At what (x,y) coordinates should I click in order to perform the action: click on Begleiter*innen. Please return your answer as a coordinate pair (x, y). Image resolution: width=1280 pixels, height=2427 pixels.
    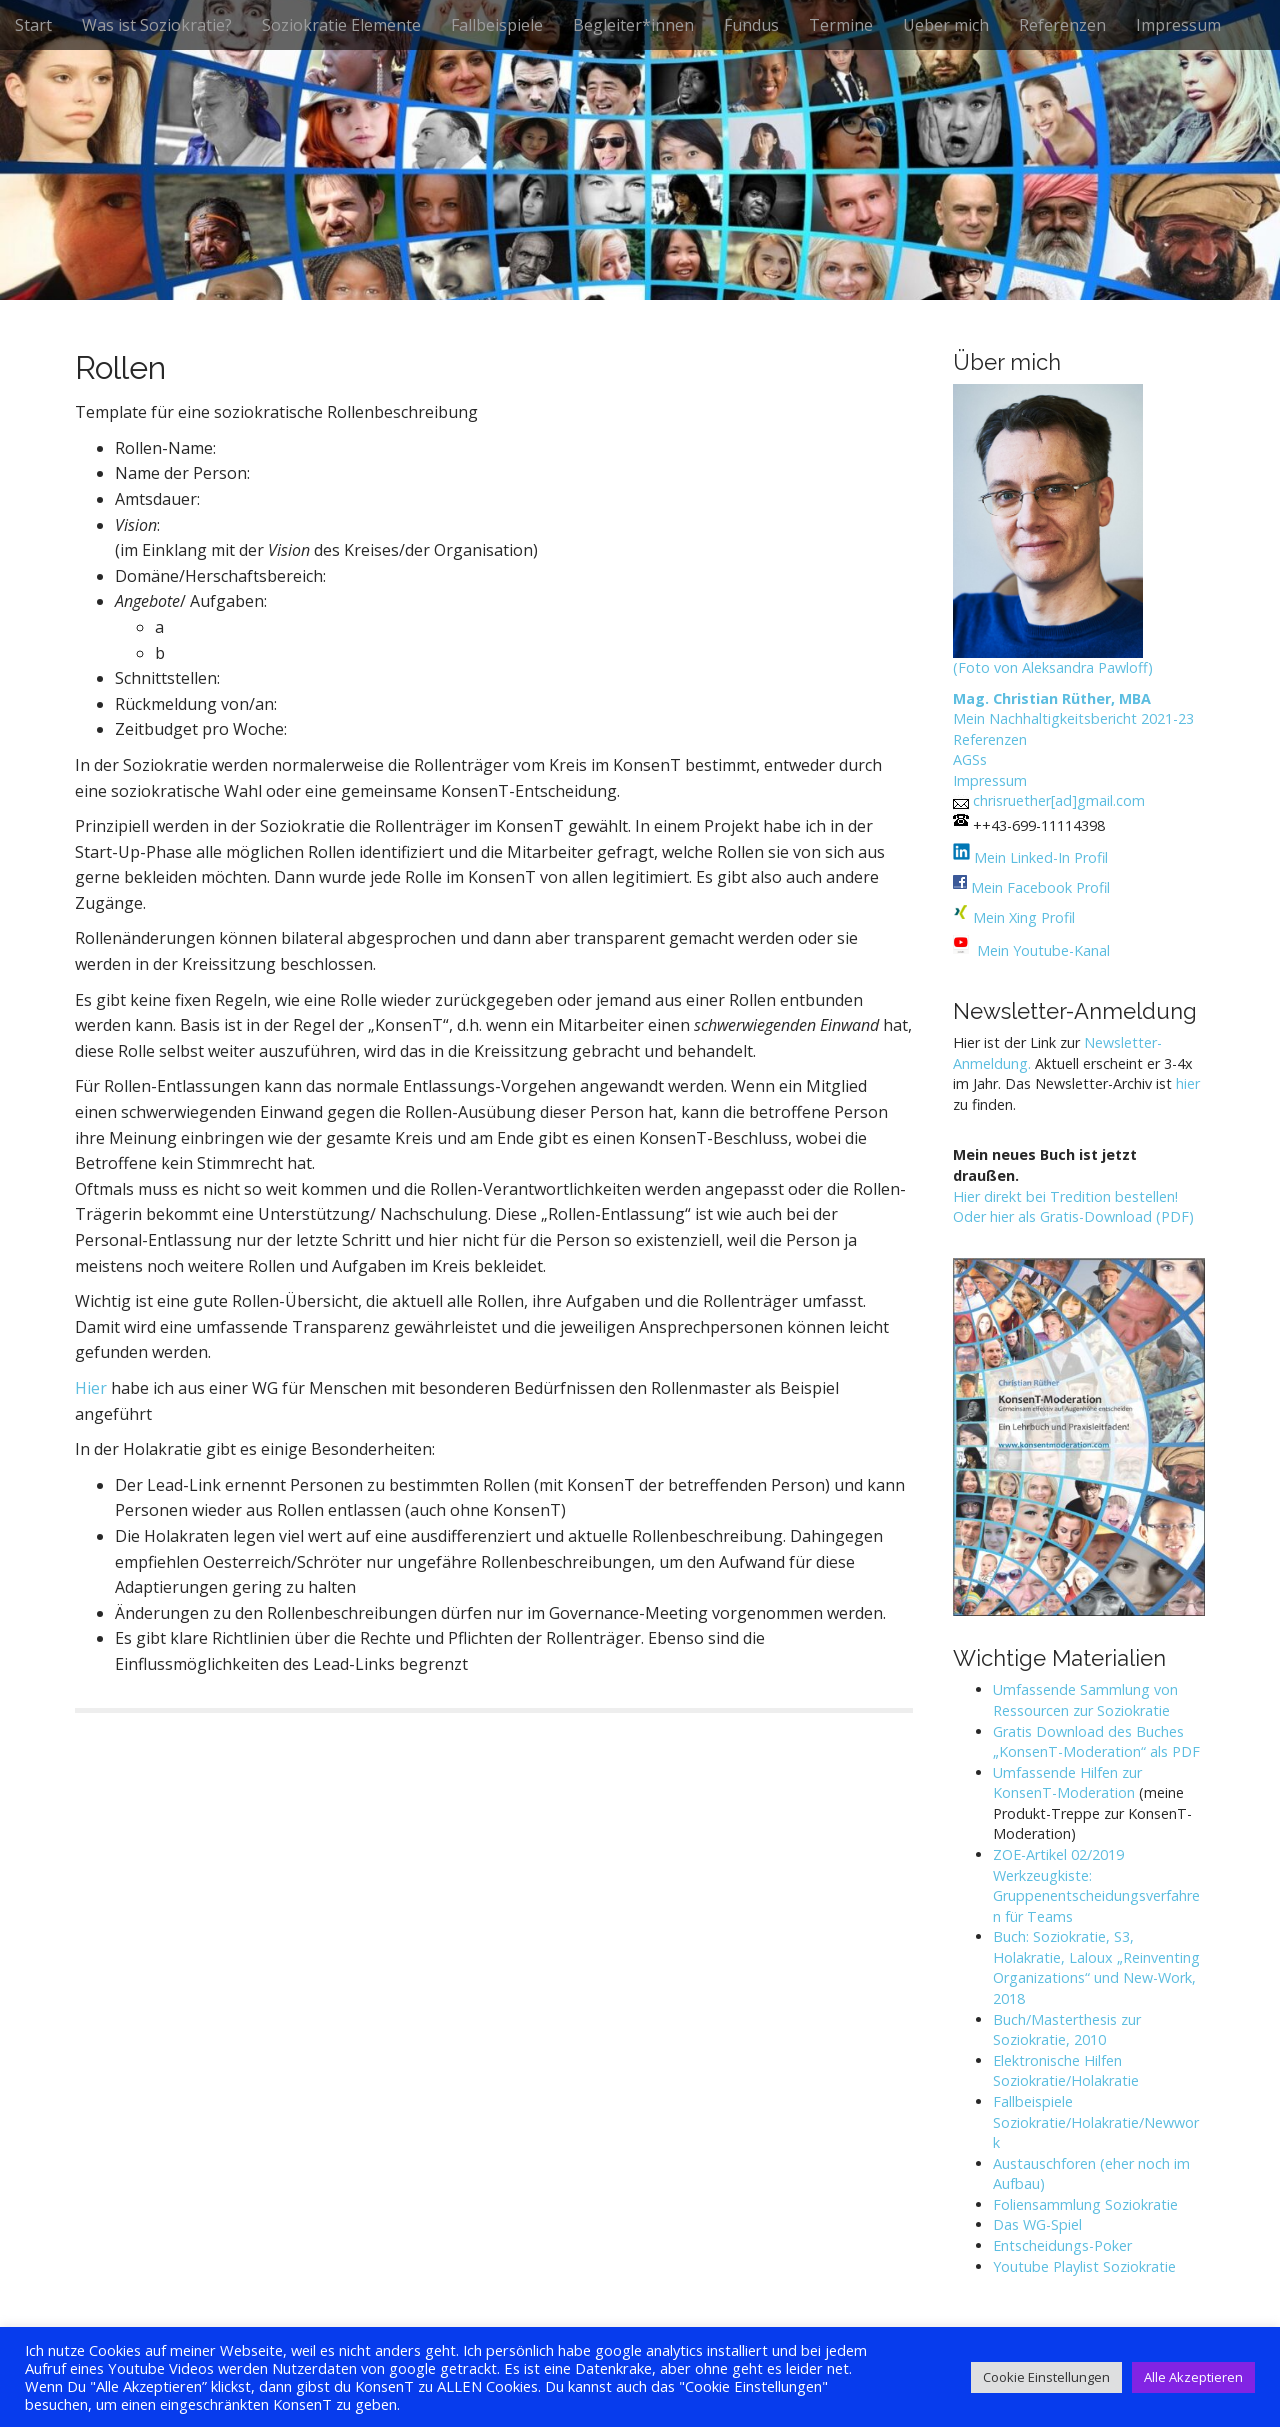
    Looking at the image, I should click on (633, 25).